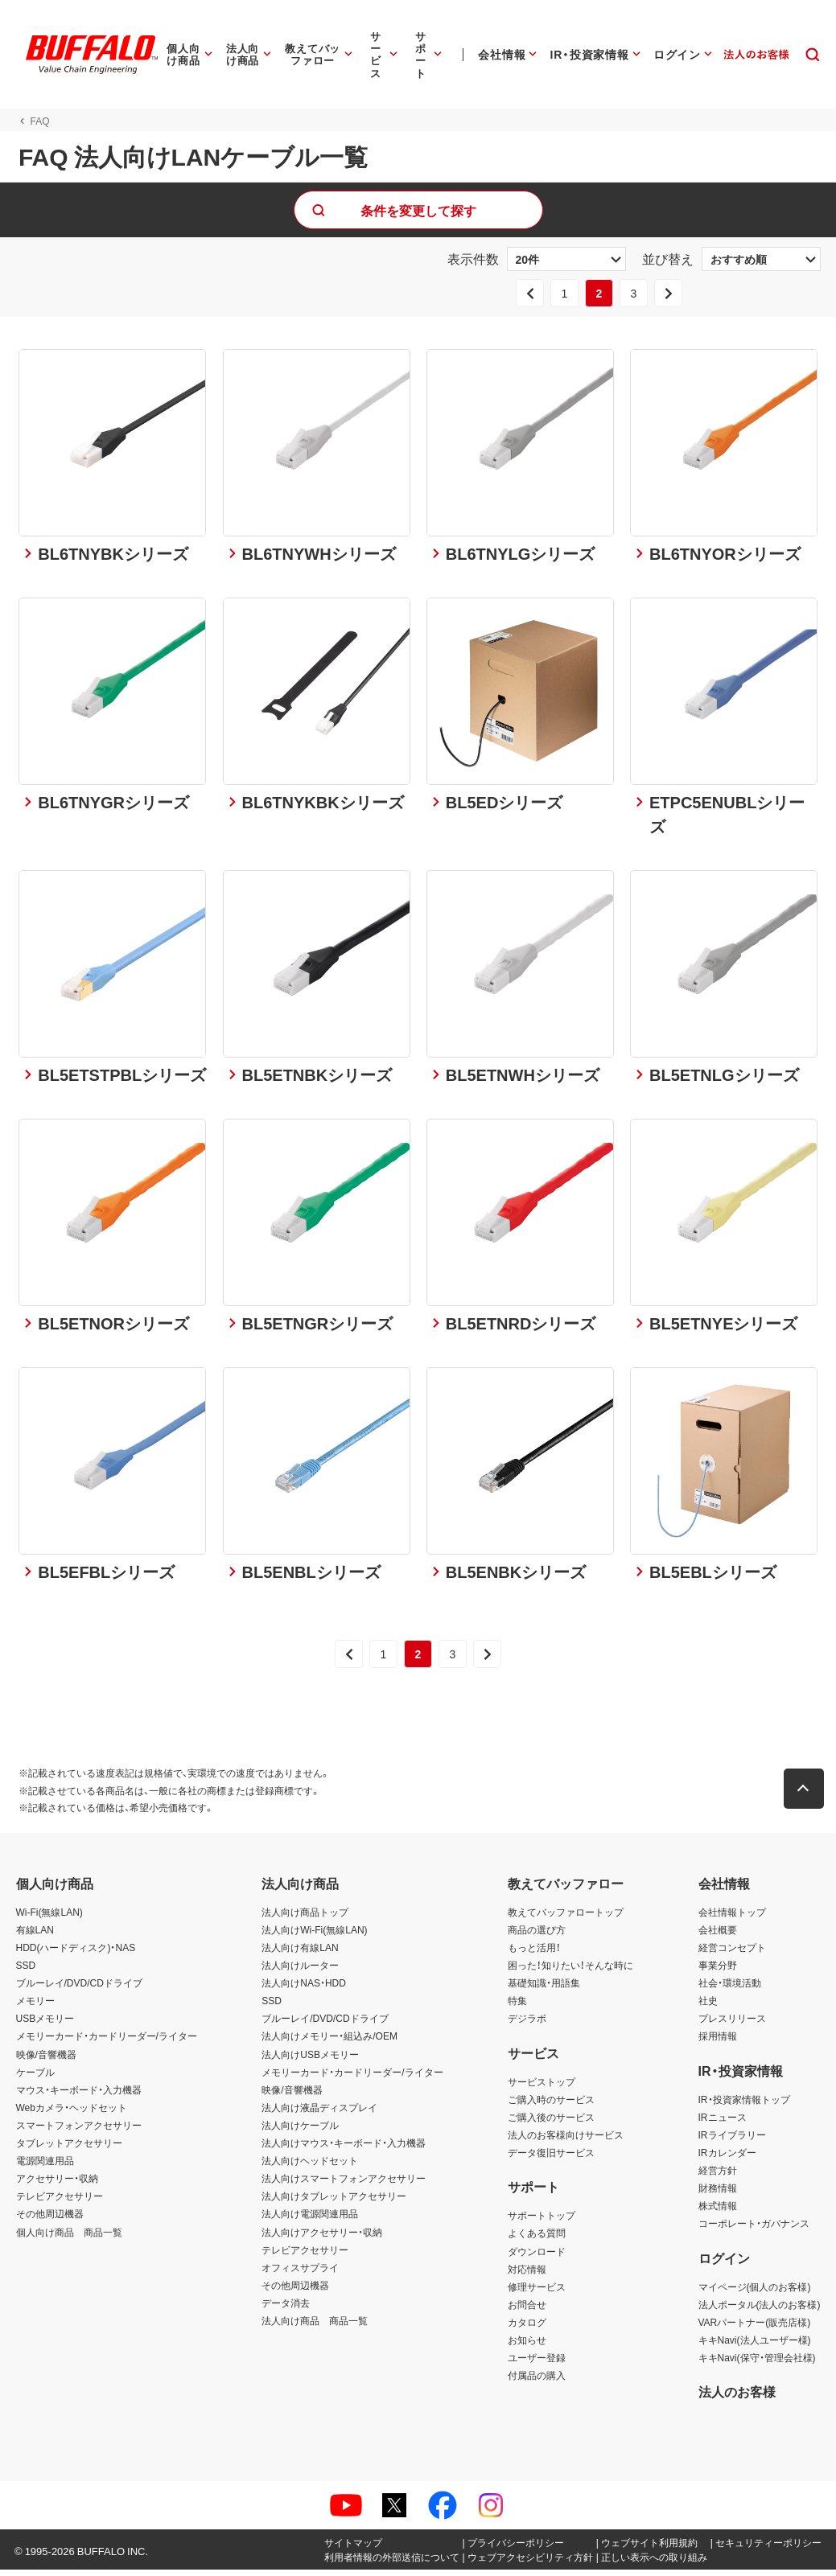 This screenshot has height=2576, width=836. What do you see at coordinates (551, 2158) in the screenshot?
I see `データ復旧サービス` at bounding box center [551, 2158].